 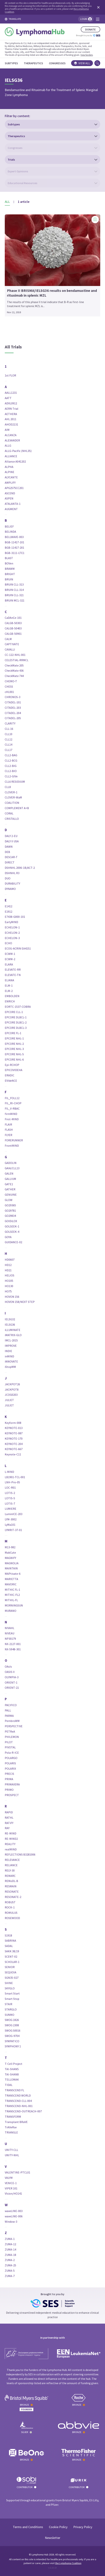 I want to click on MabCute, so click(x=10, y=1552).